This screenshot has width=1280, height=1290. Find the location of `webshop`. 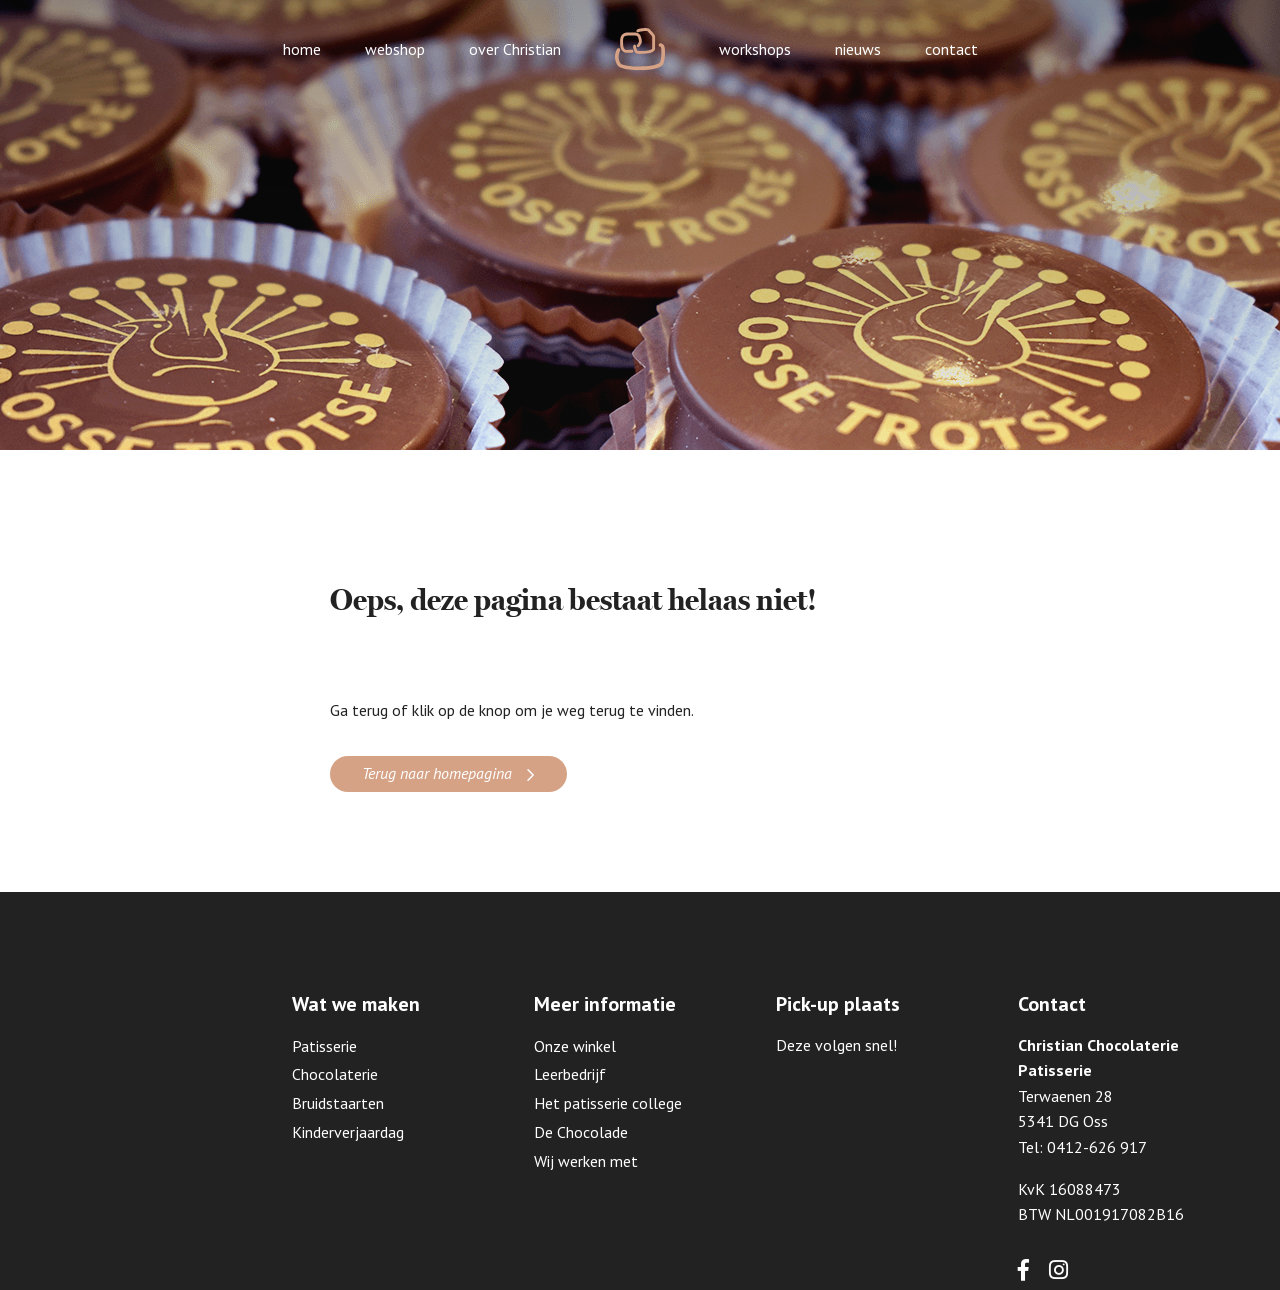

webshop is located at coordinates (395, 49).